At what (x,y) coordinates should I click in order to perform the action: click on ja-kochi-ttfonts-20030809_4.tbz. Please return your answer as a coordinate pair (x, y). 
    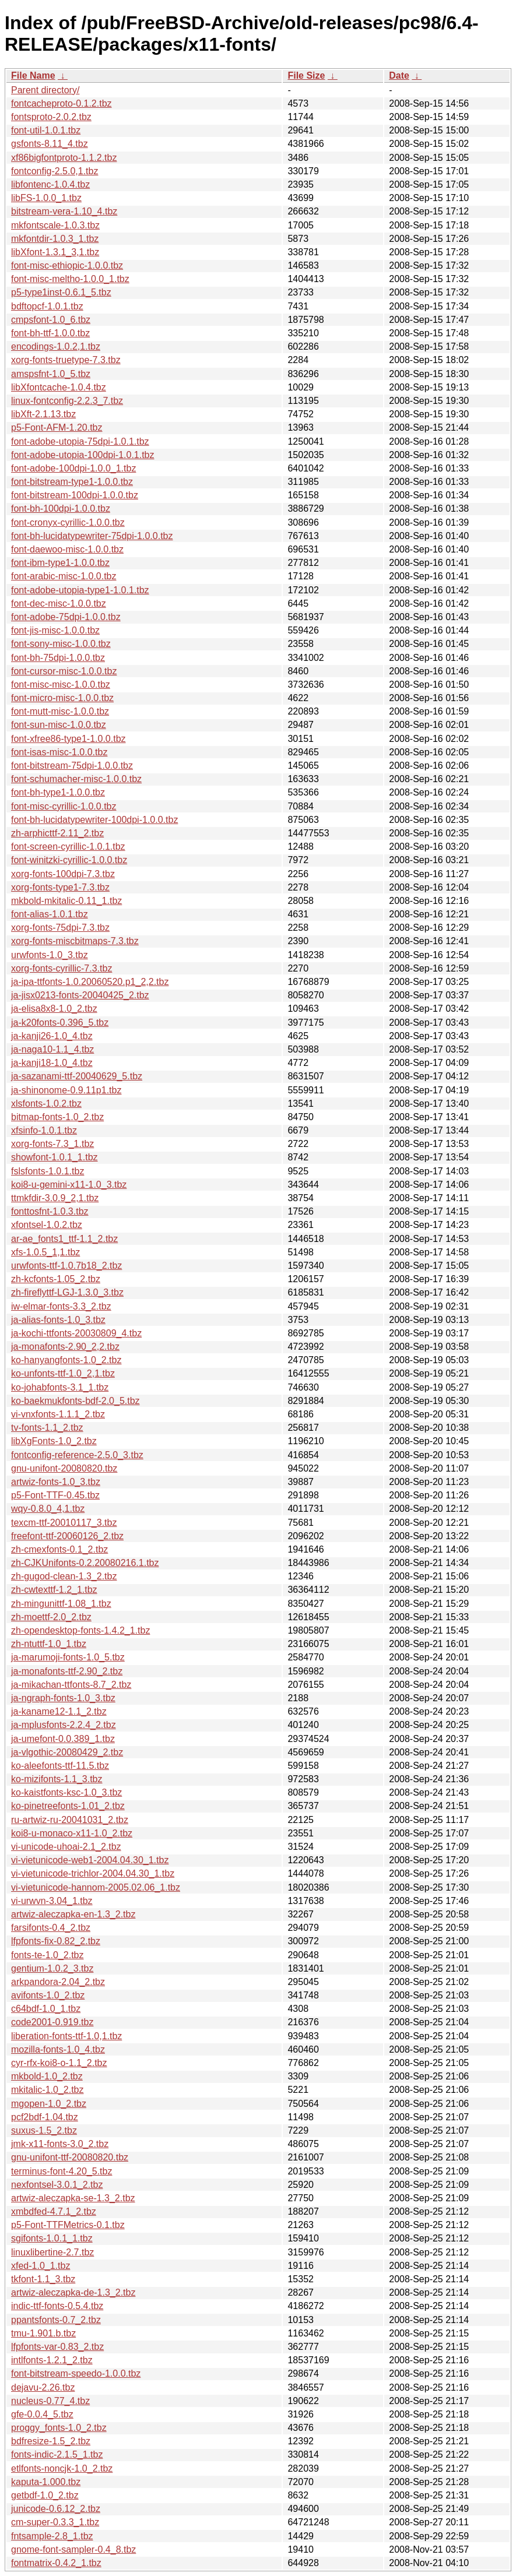
    Looking at the image, I should click on (76, 1333).